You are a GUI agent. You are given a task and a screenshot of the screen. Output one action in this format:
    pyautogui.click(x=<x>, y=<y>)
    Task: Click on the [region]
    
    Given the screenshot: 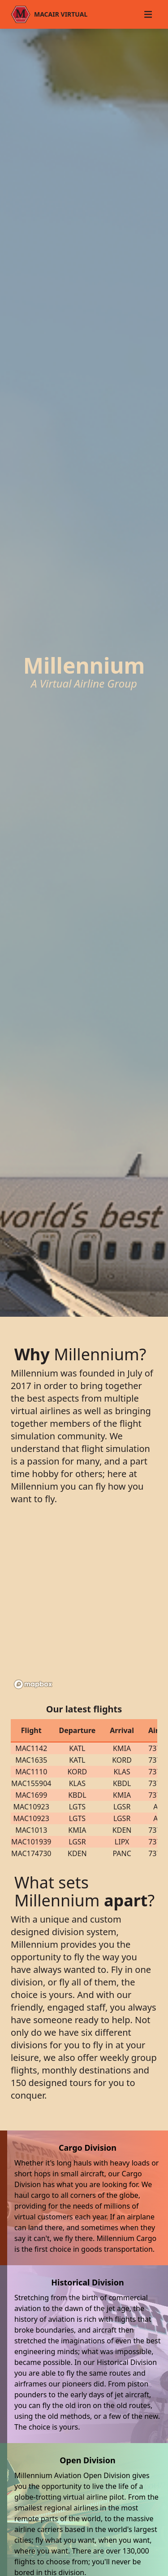 What is the action you would take?
    pyautogui.click(x=84, y=1606)
    